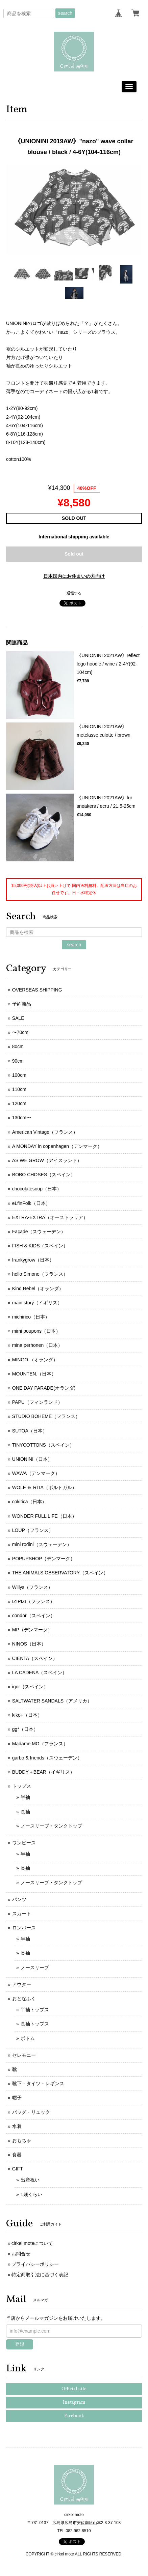 The width and height of the screenshot is (148, 2576). I want to click on SUTOA（日本）, so click(29, 1430).